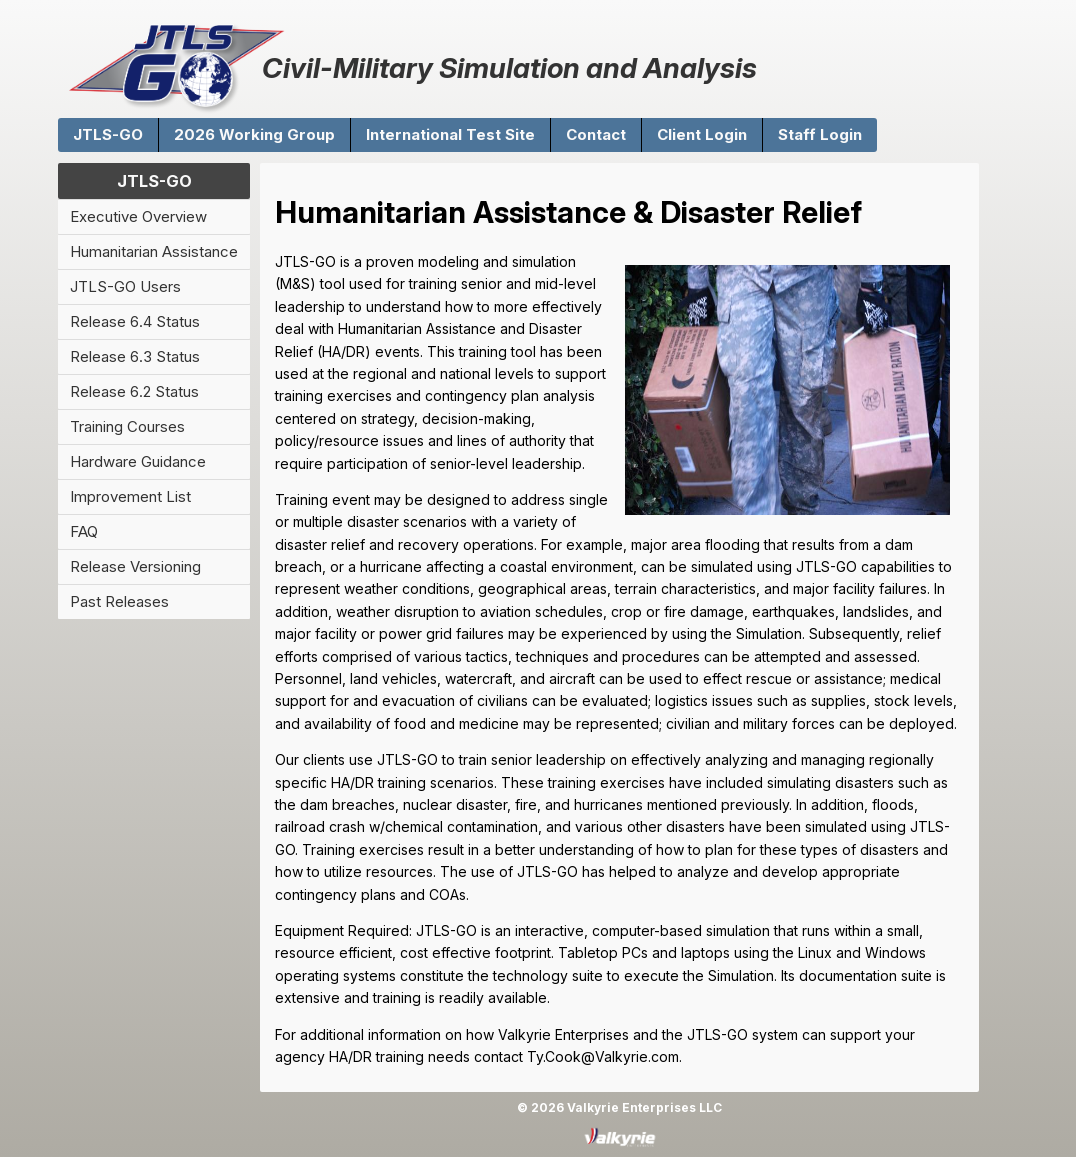  What do you see at coordinates (135, 356) in the screenshot?
I see `Release 6.3 Status` at bounding box center [135, 356].